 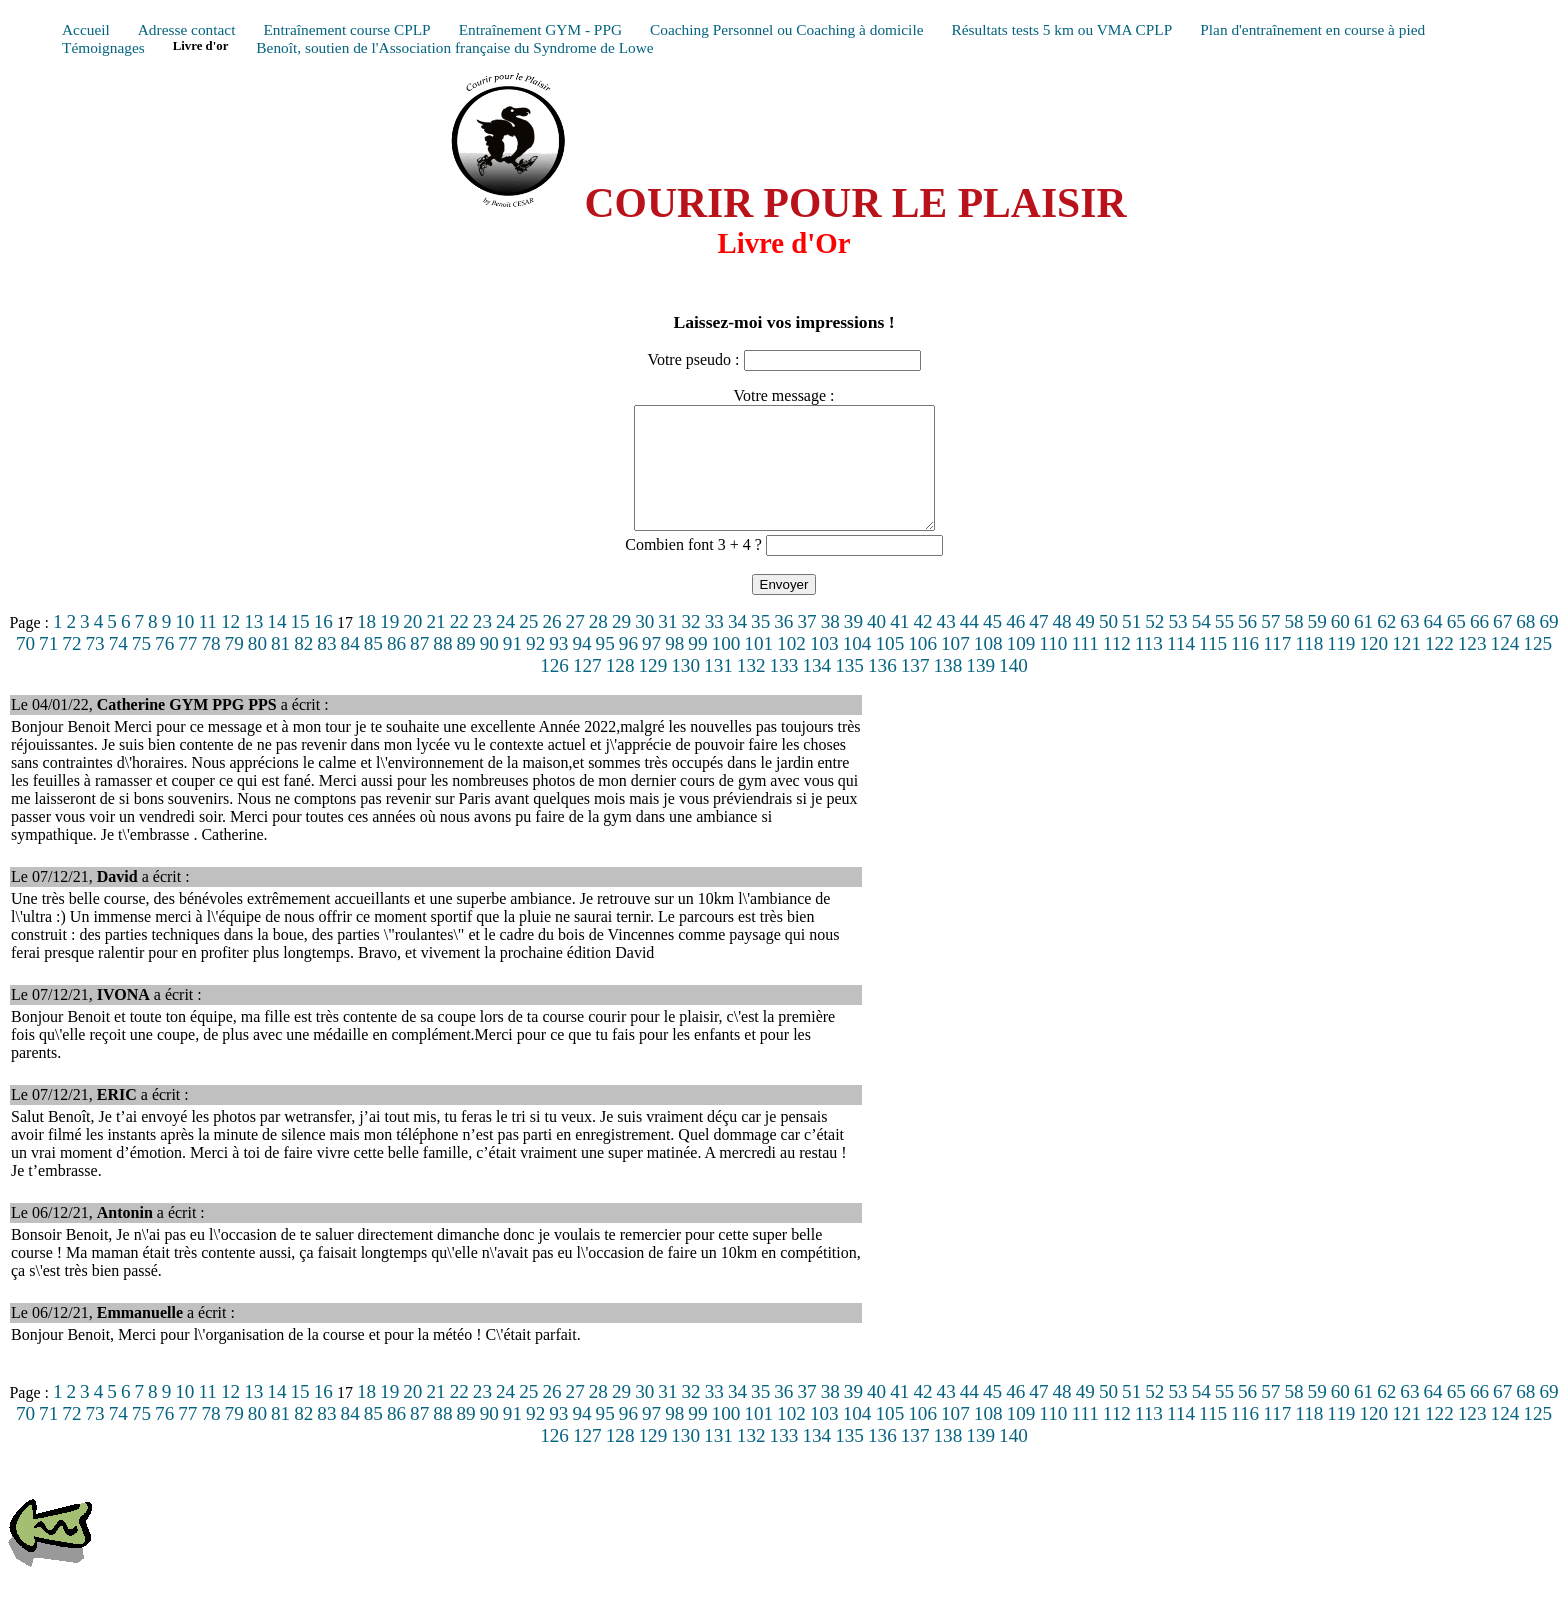 I want to click on 54, so click(x=1201, y=645).